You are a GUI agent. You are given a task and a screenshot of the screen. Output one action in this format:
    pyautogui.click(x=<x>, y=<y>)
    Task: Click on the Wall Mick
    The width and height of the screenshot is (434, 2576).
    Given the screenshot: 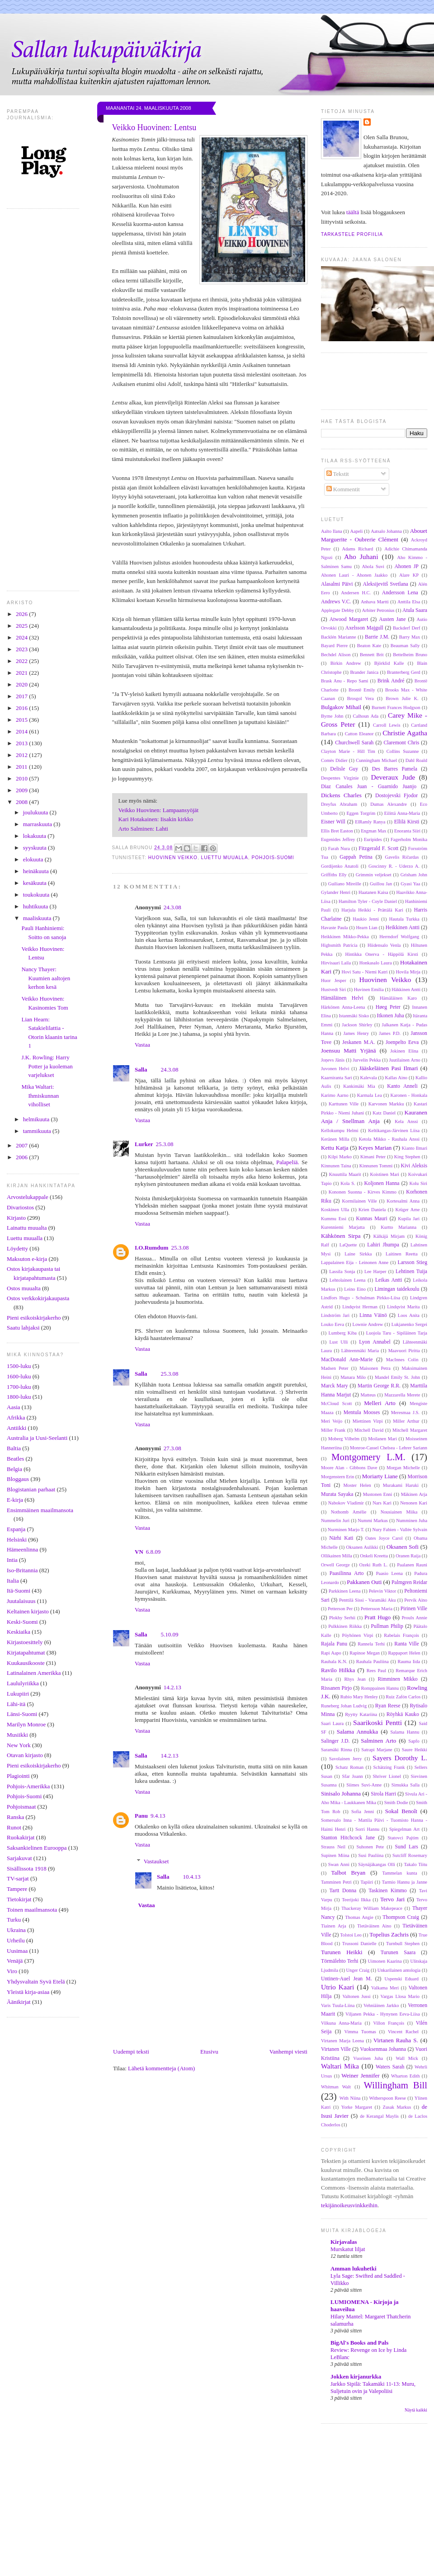 What is the action you would take?
    pyautogui.click(x=407, y=2058)
    